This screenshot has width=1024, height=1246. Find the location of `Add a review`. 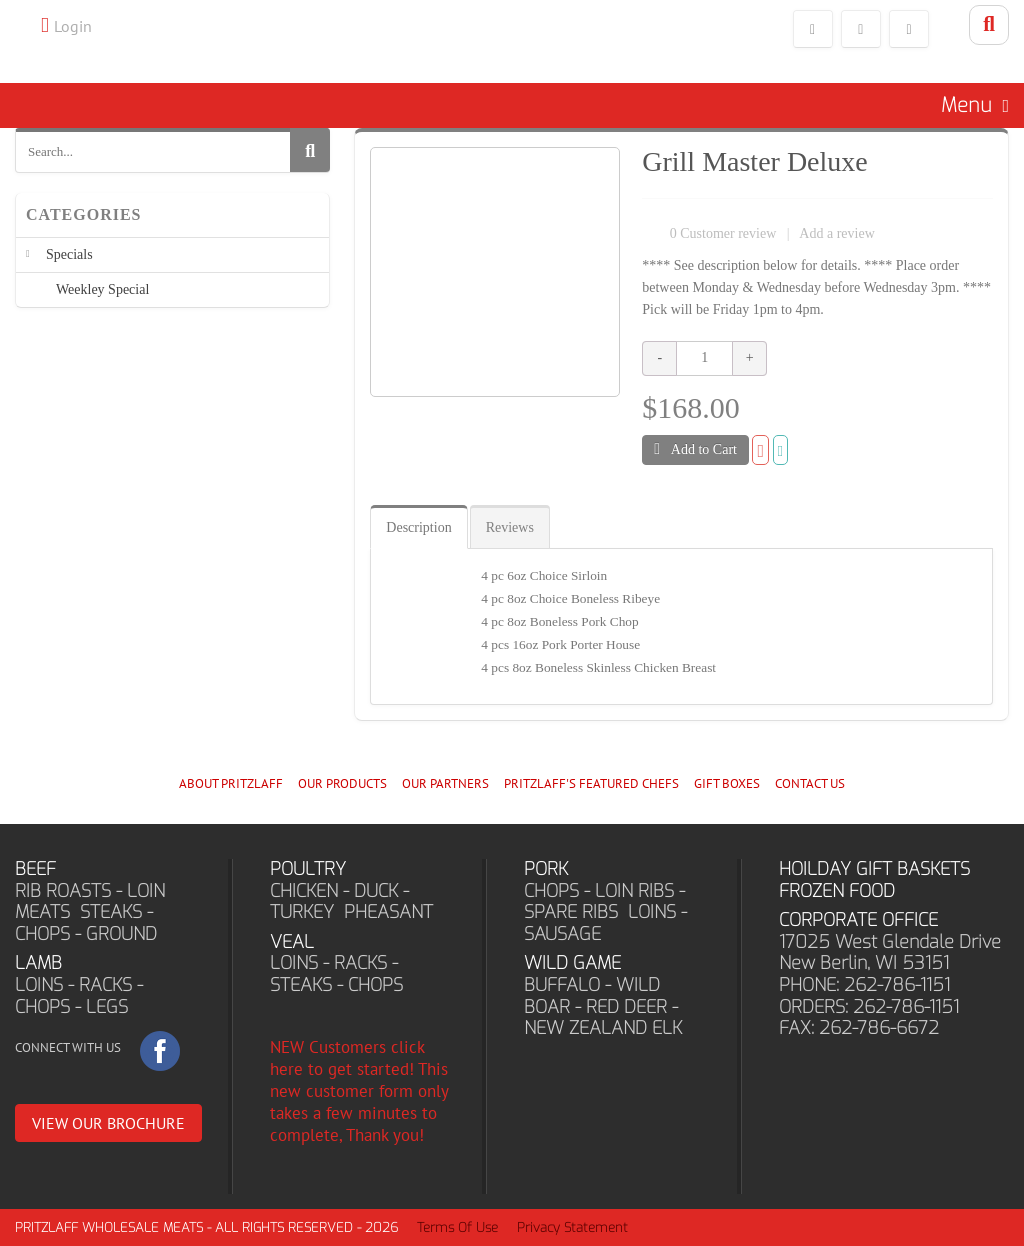

Add a review is located at coordinates (836, 233).